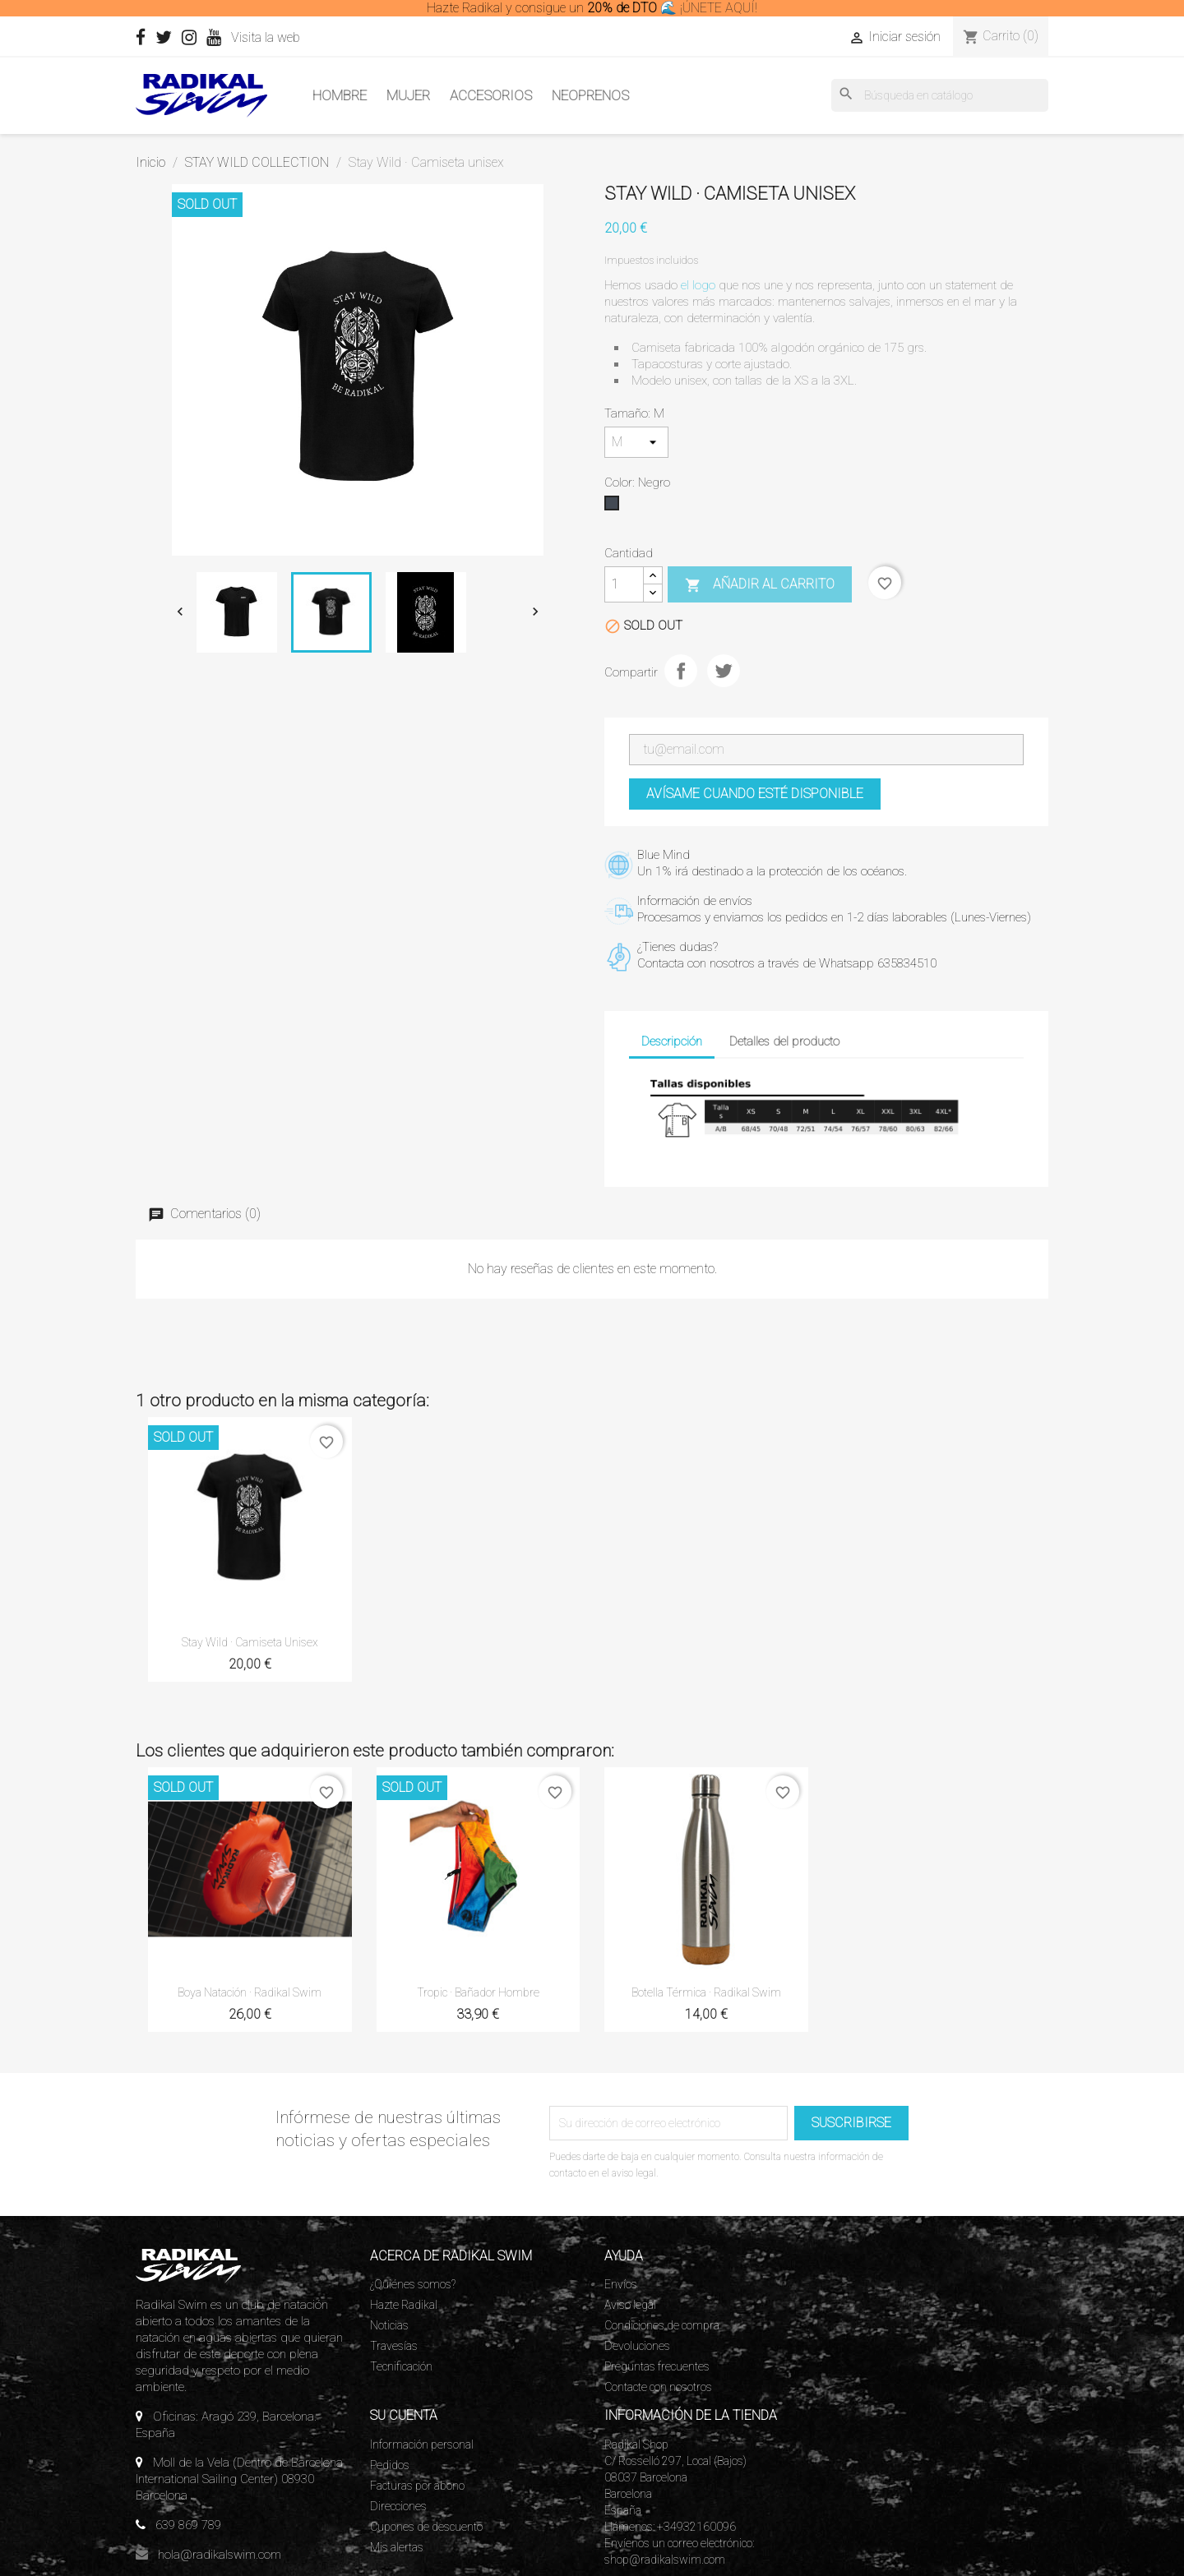 This screenshot has width=1184, height=2576. What do you see at coordinates (389, 2325) in the screenshot?
I see `Noticias` at bounding box center [389, 2325].